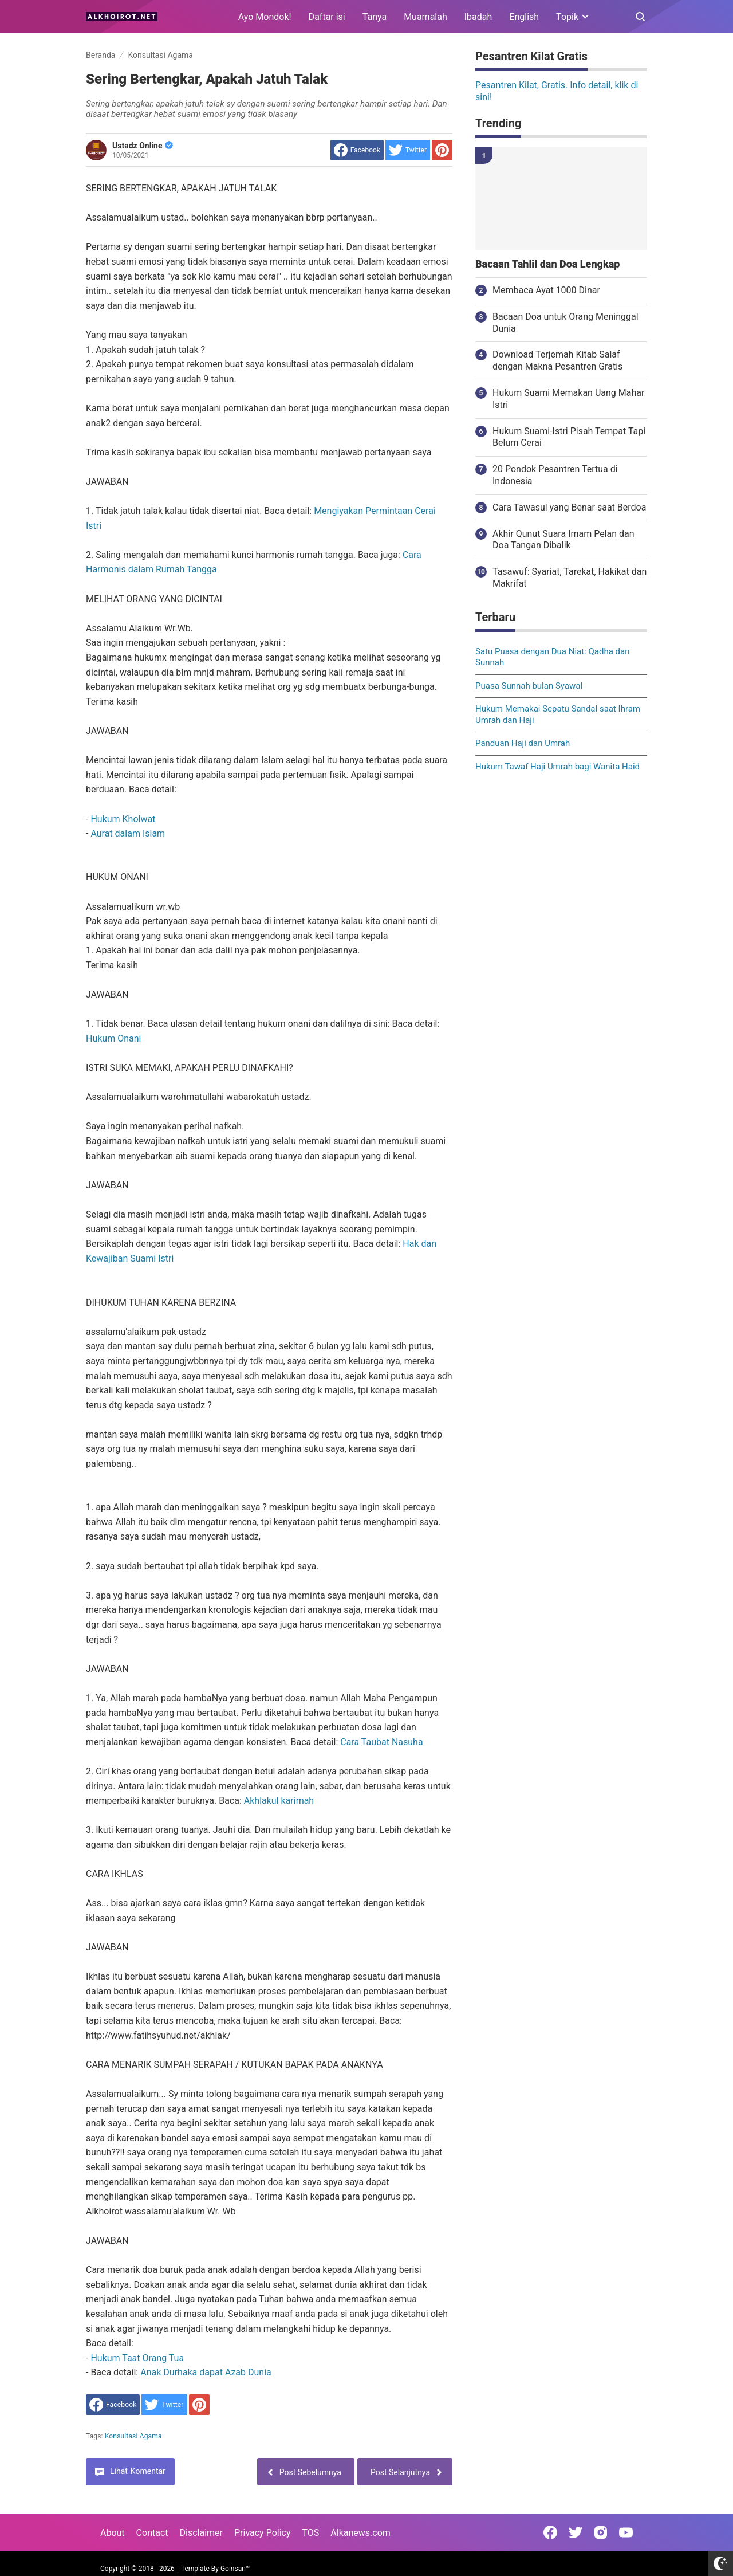  I want to click on Hukum Kholwat, so click(122, 819).